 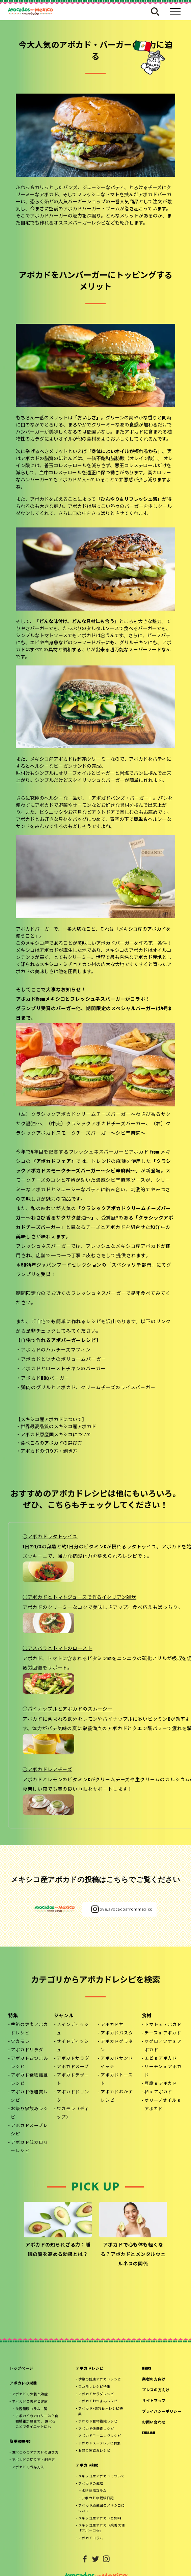 What do you see at coordinates (99, 2438) in the screenshot?
I see `アボカドスープレシピ特集` at bounding box center [99, 2438].